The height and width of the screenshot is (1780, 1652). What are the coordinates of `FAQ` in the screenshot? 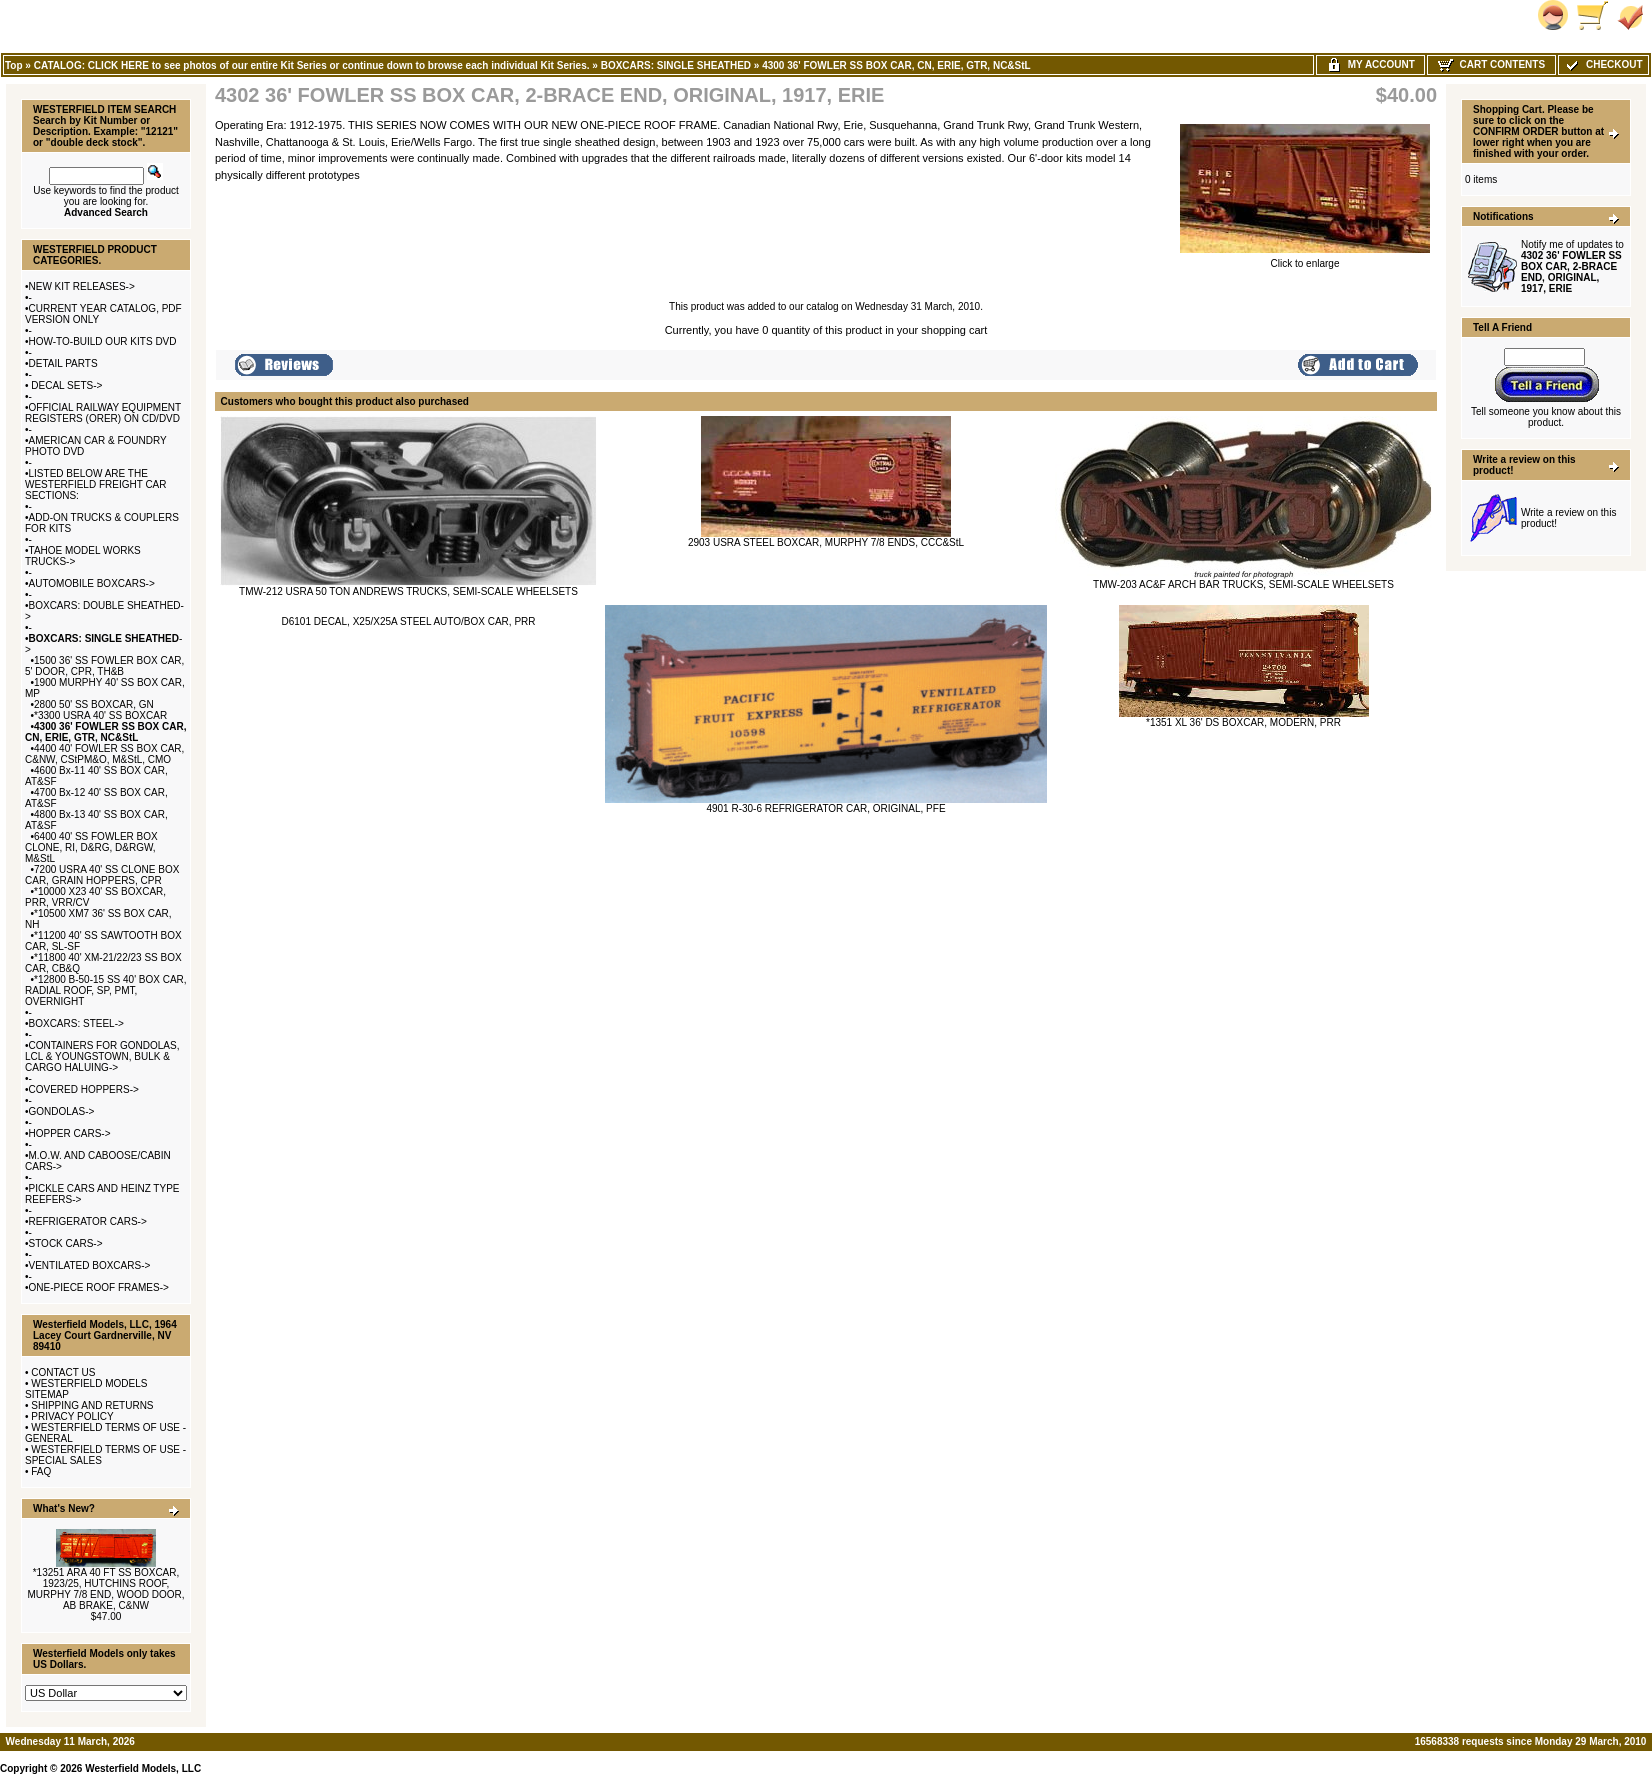 It's located at (41, 1471).